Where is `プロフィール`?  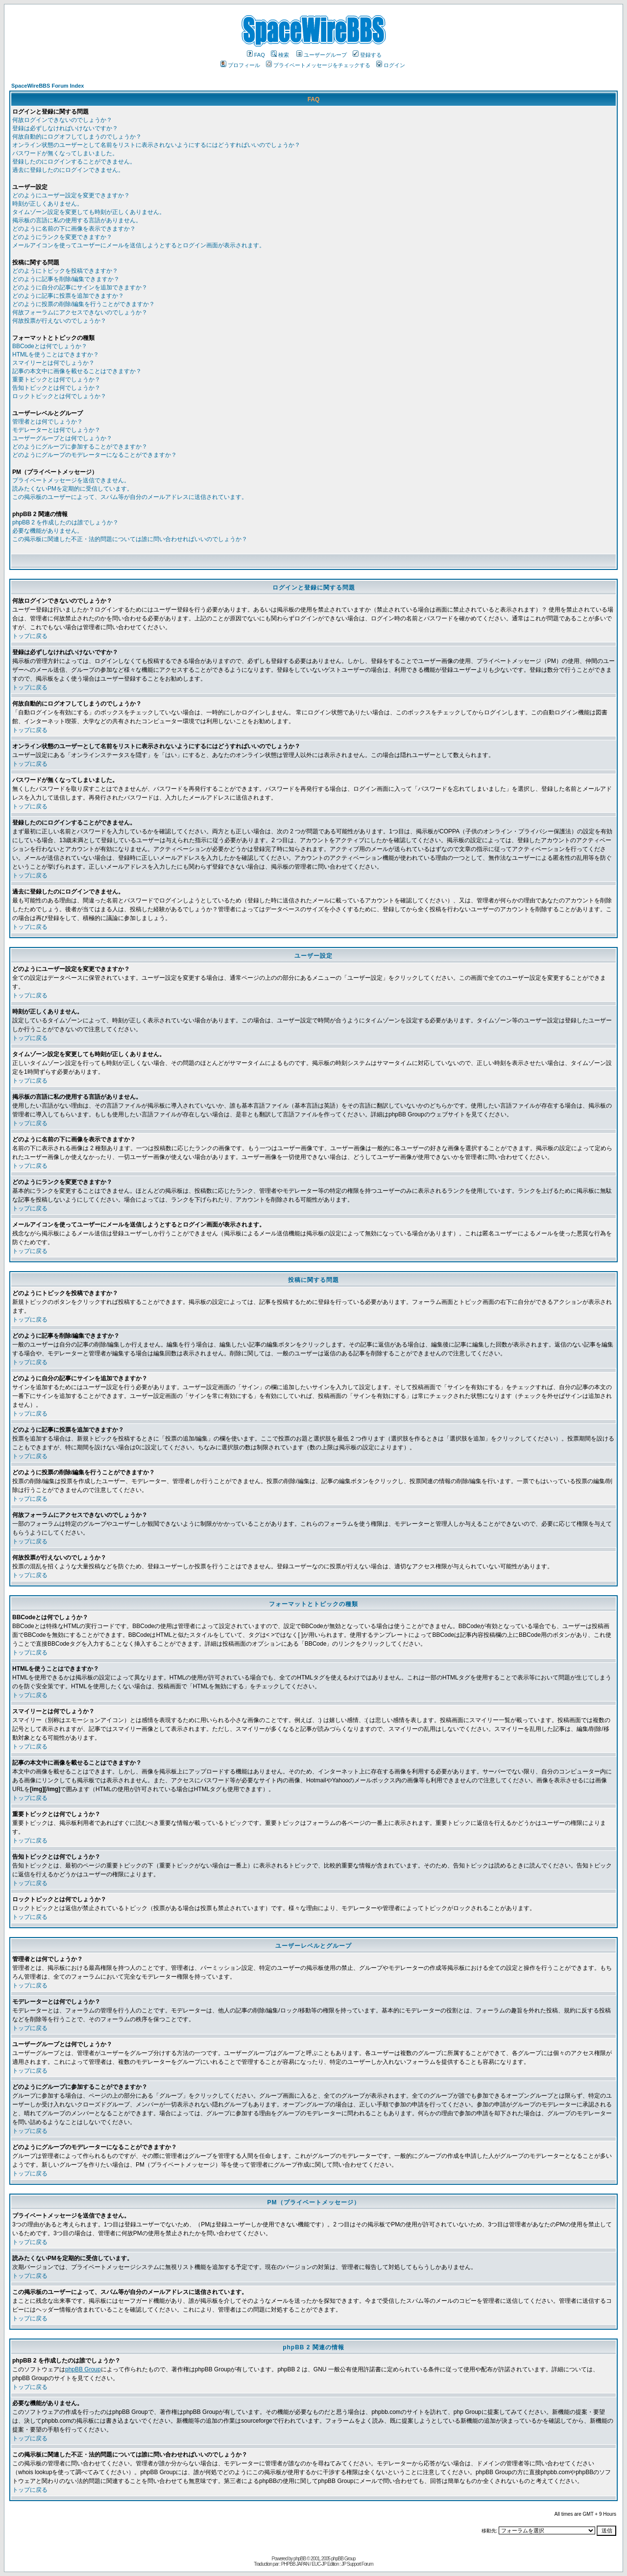
プロフィール is located at coordinates (240, 65).